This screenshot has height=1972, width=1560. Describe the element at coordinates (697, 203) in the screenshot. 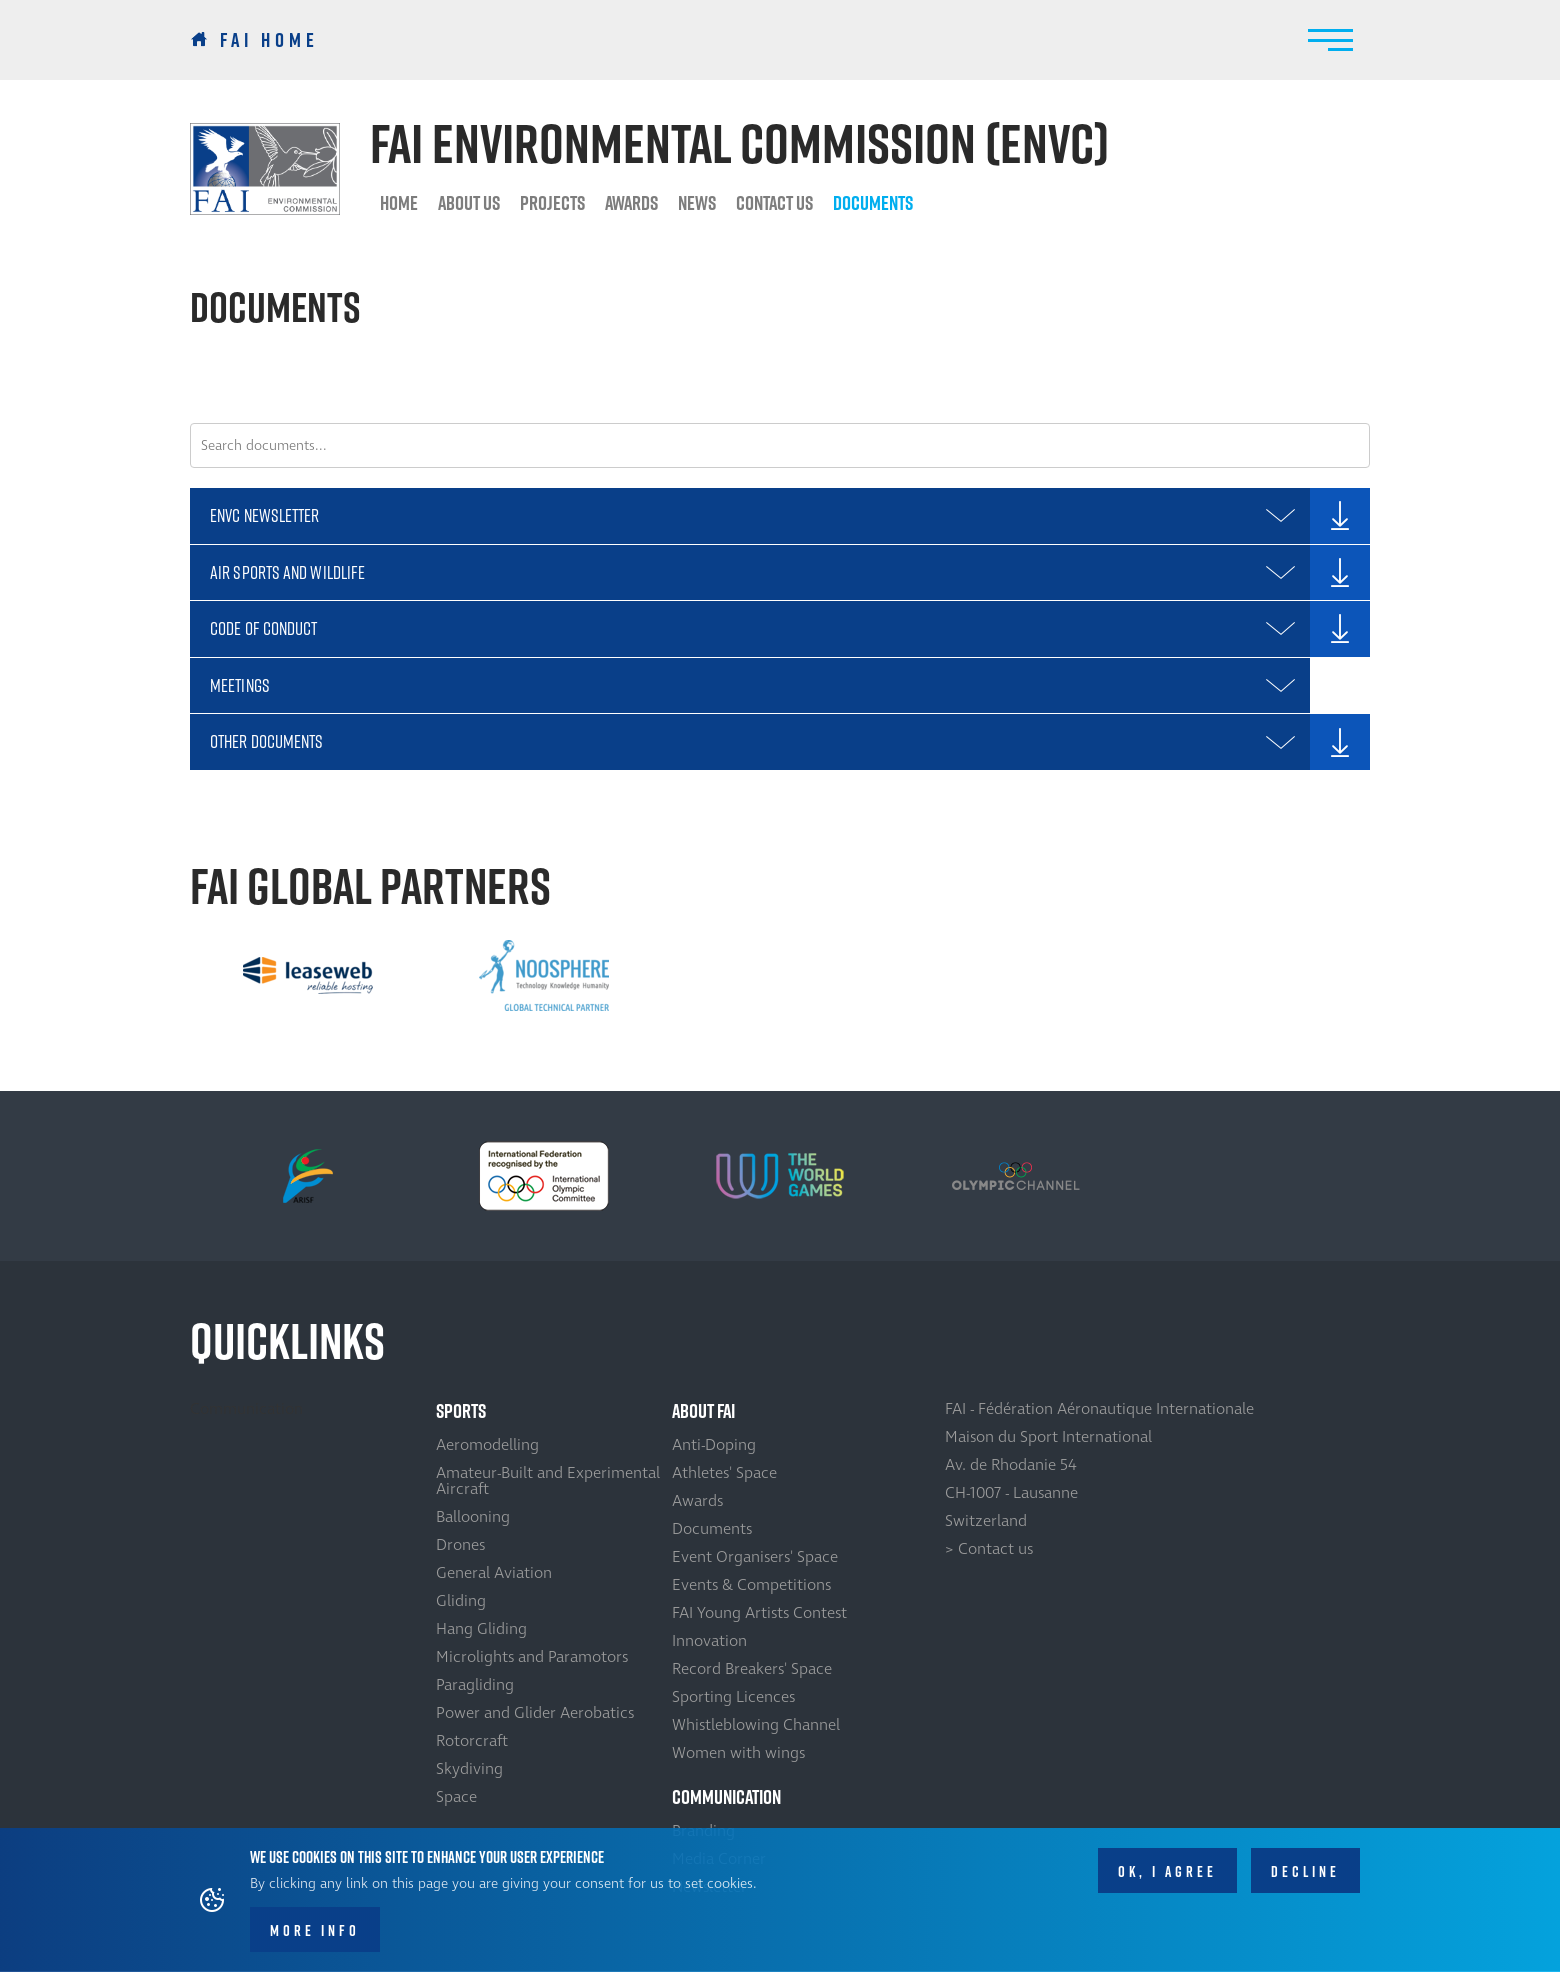

I see `News` at that location.